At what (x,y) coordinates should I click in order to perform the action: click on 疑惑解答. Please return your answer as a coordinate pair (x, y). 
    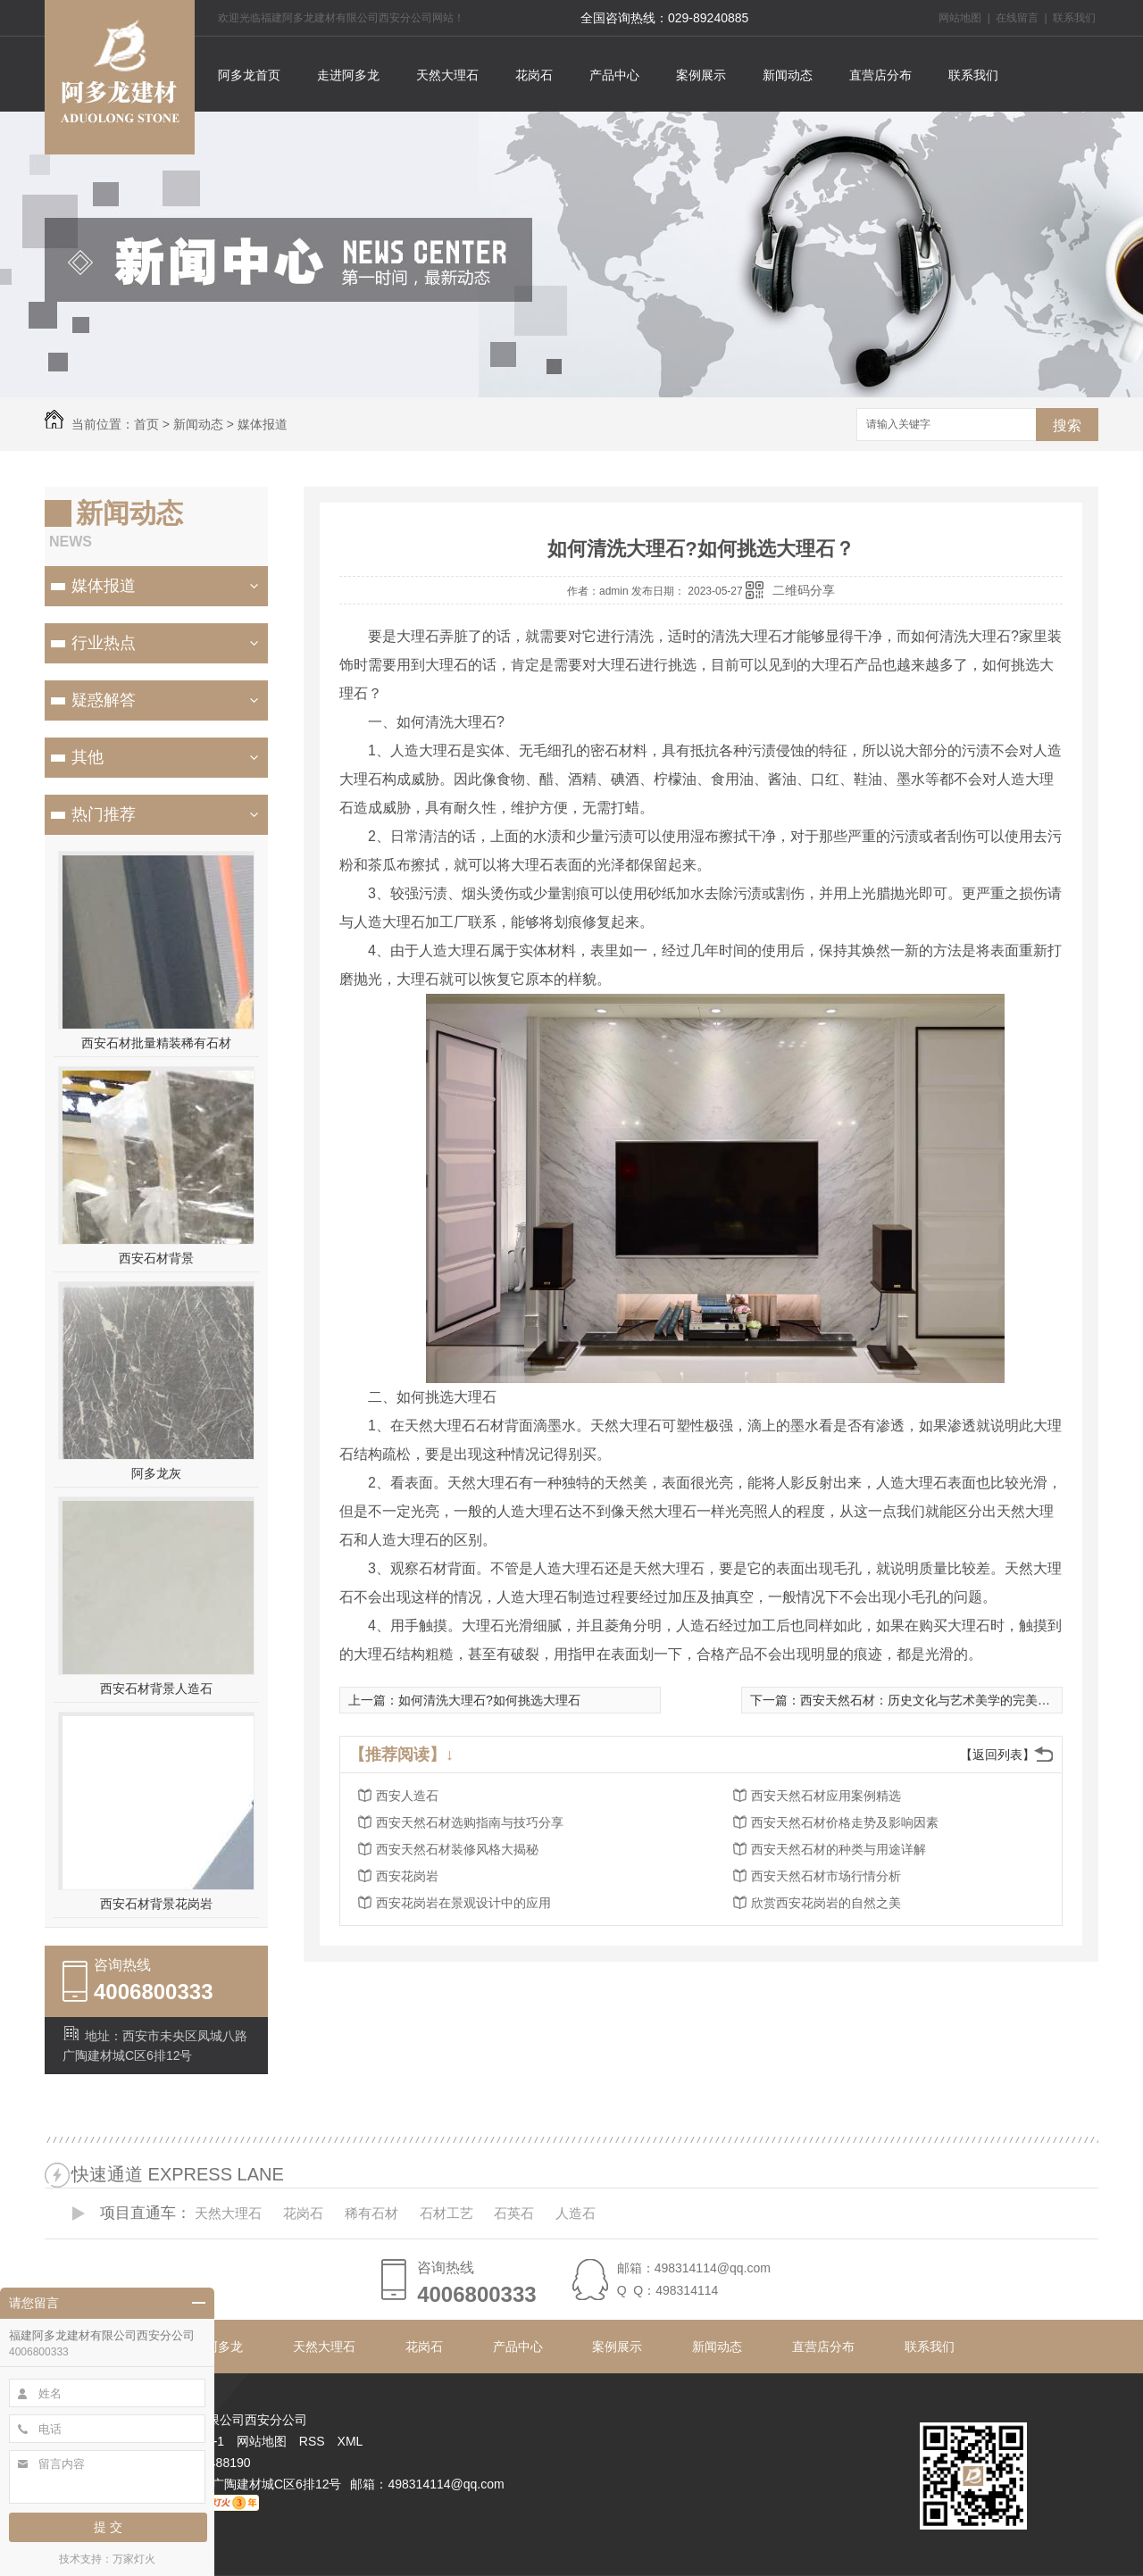
    Looking at the image, I should click on (103, 700).